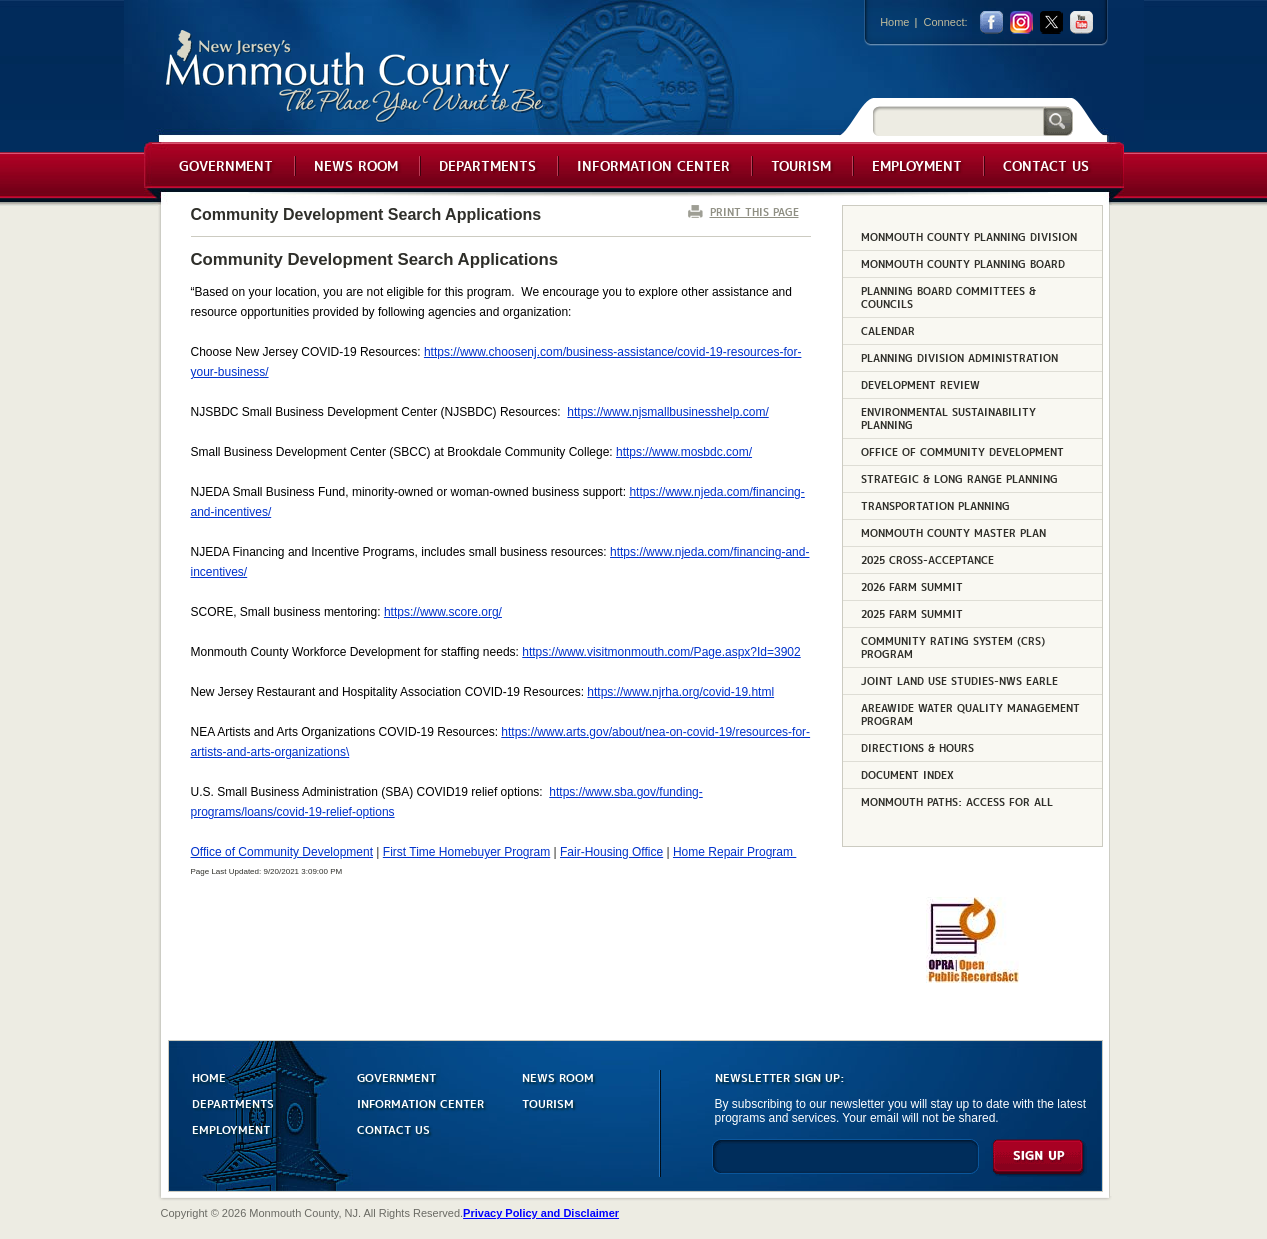  I want to click on Monmouth County, so click(355, 76).